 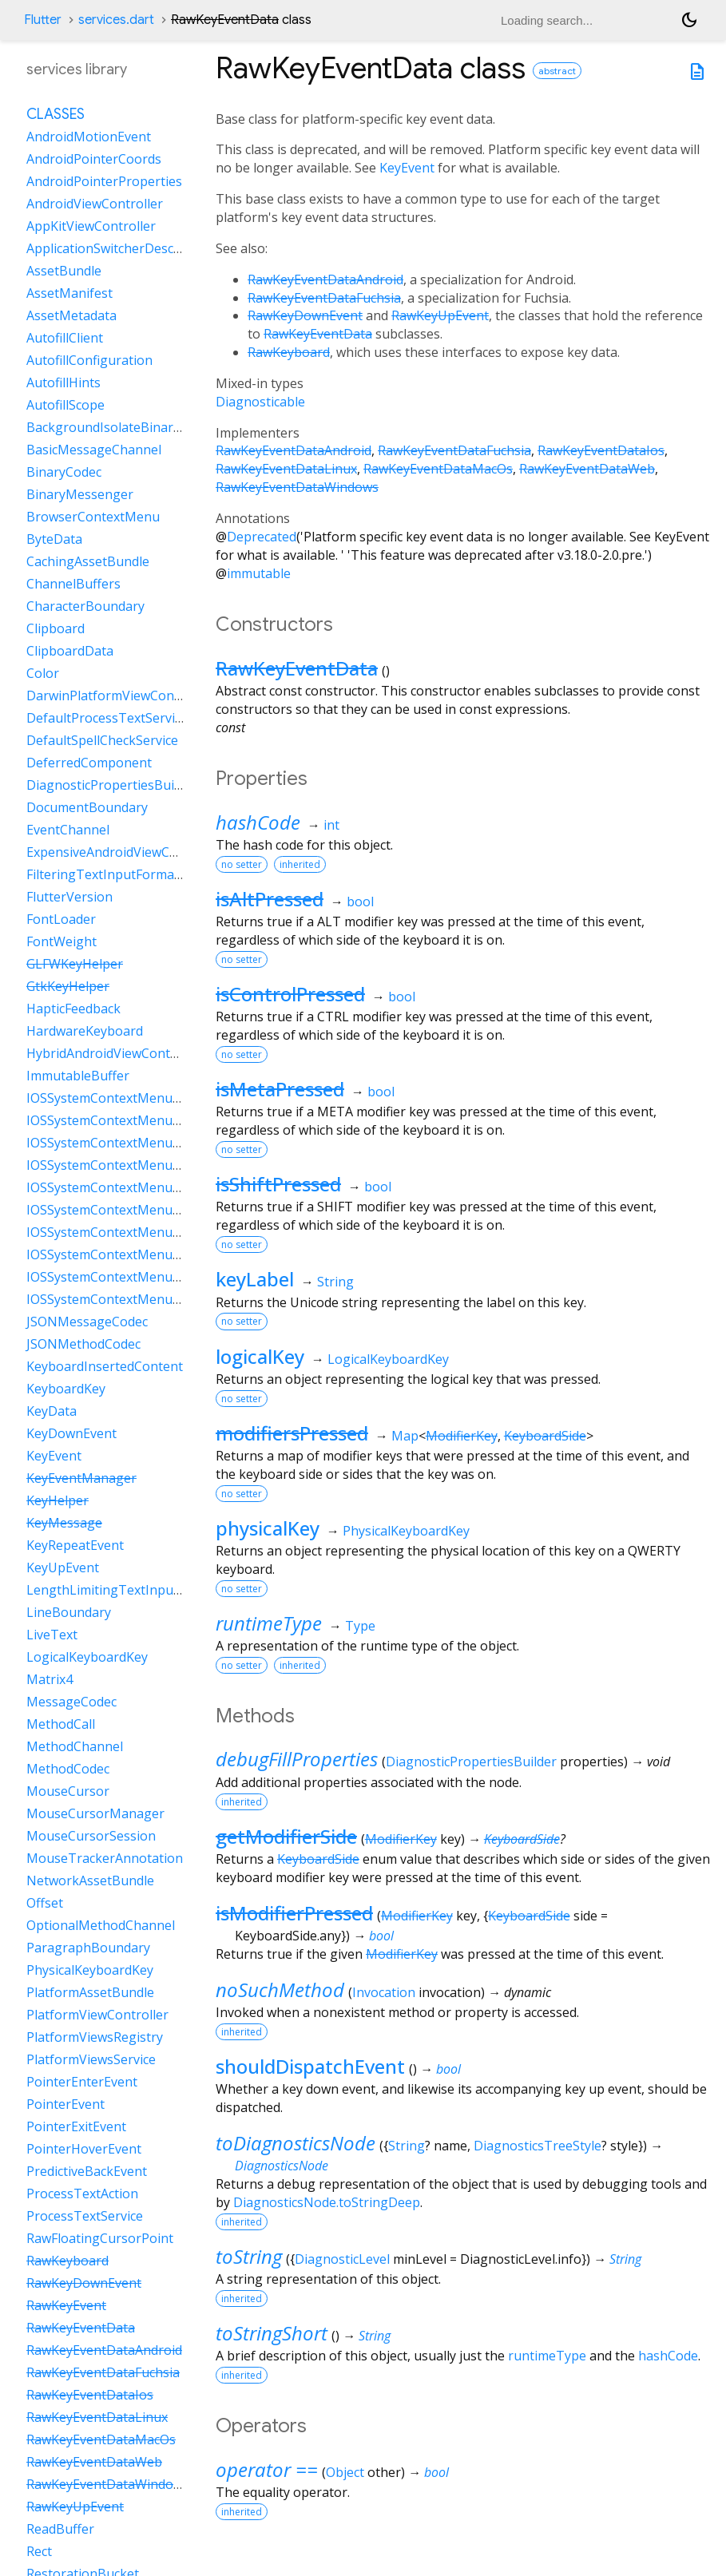 I want to click on ReadBuffer, so click(x=60, y=2529).